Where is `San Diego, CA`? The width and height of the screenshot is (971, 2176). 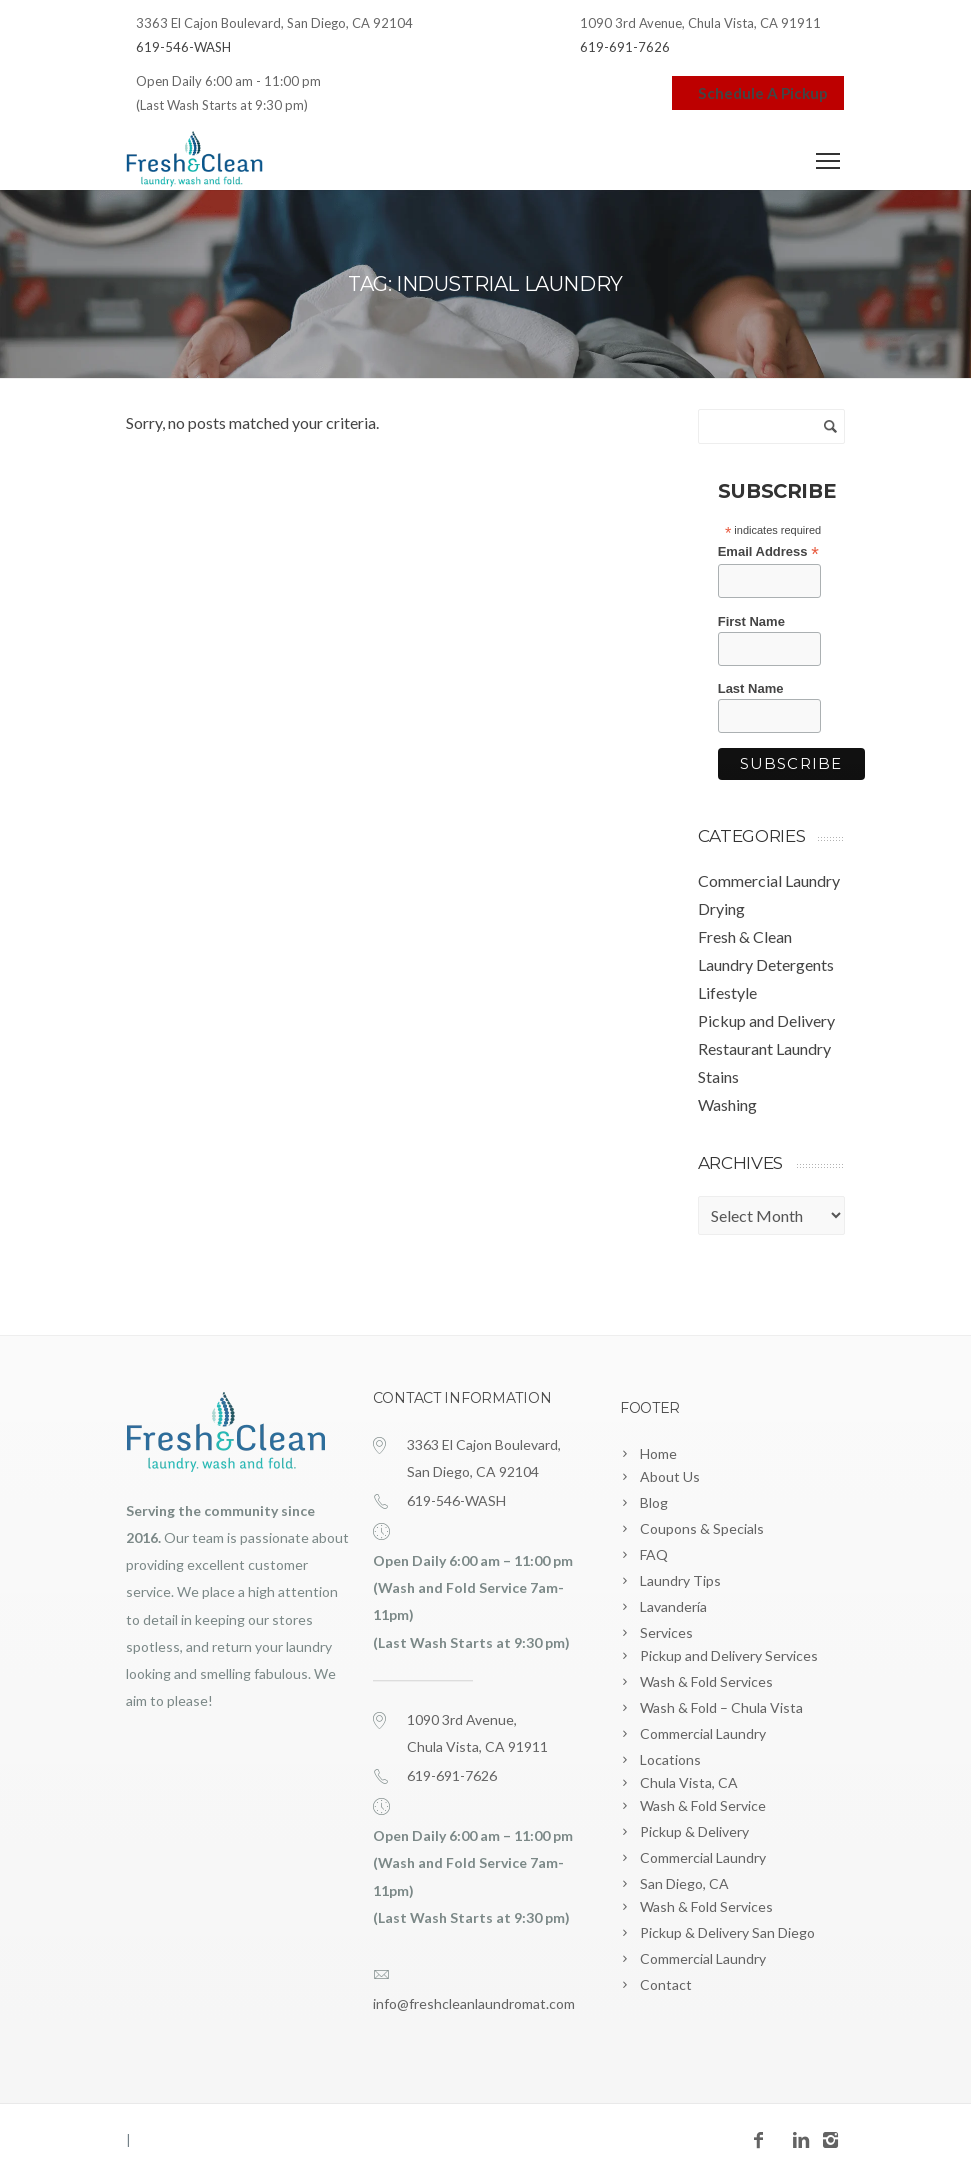
San Diego, CA is located at coordinates (684, 1883).